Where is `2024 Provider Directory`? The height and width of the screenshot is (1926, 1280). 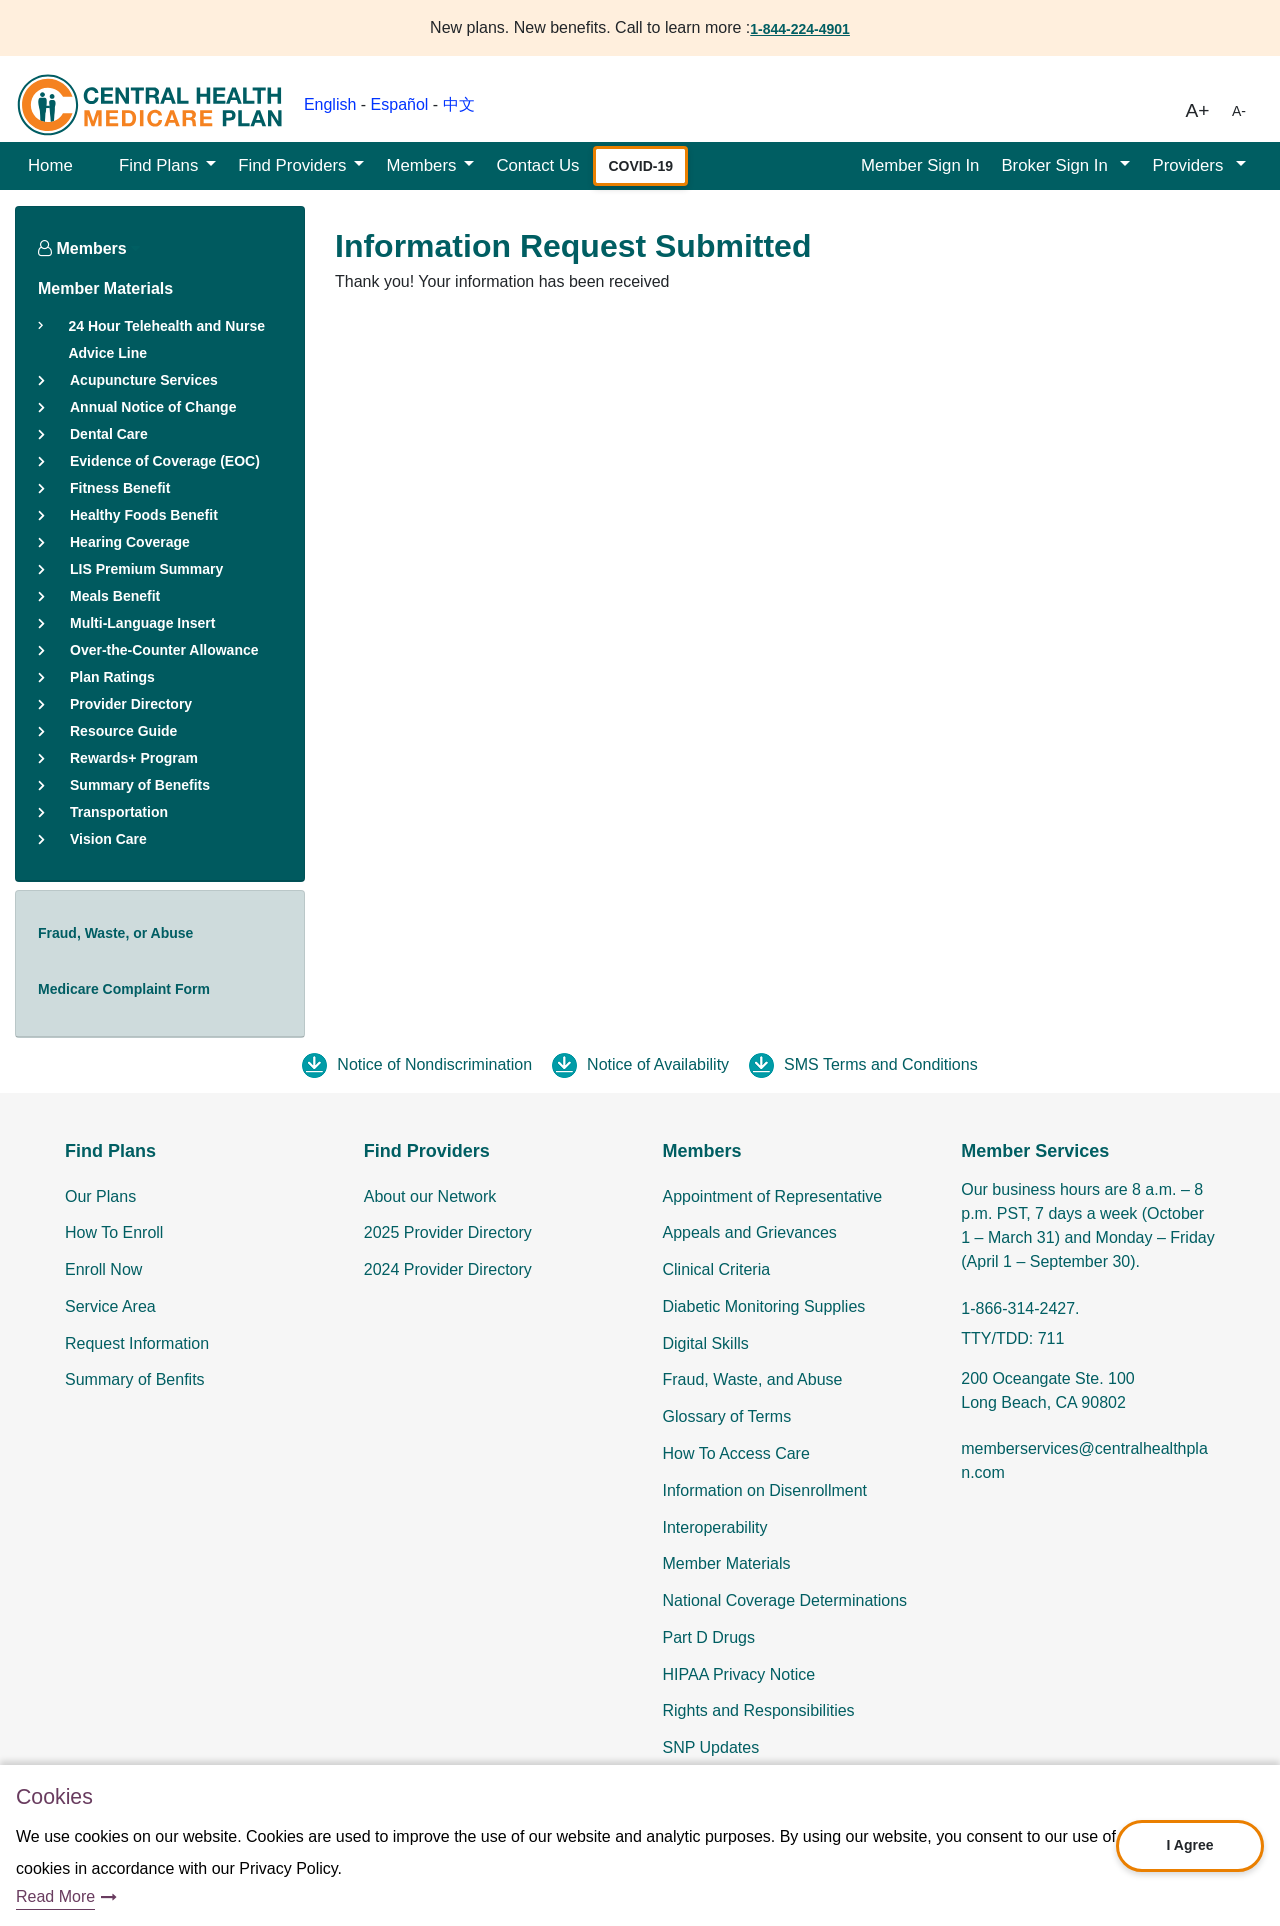
2024 Provider Directory is located at coordinates (448, 1269).